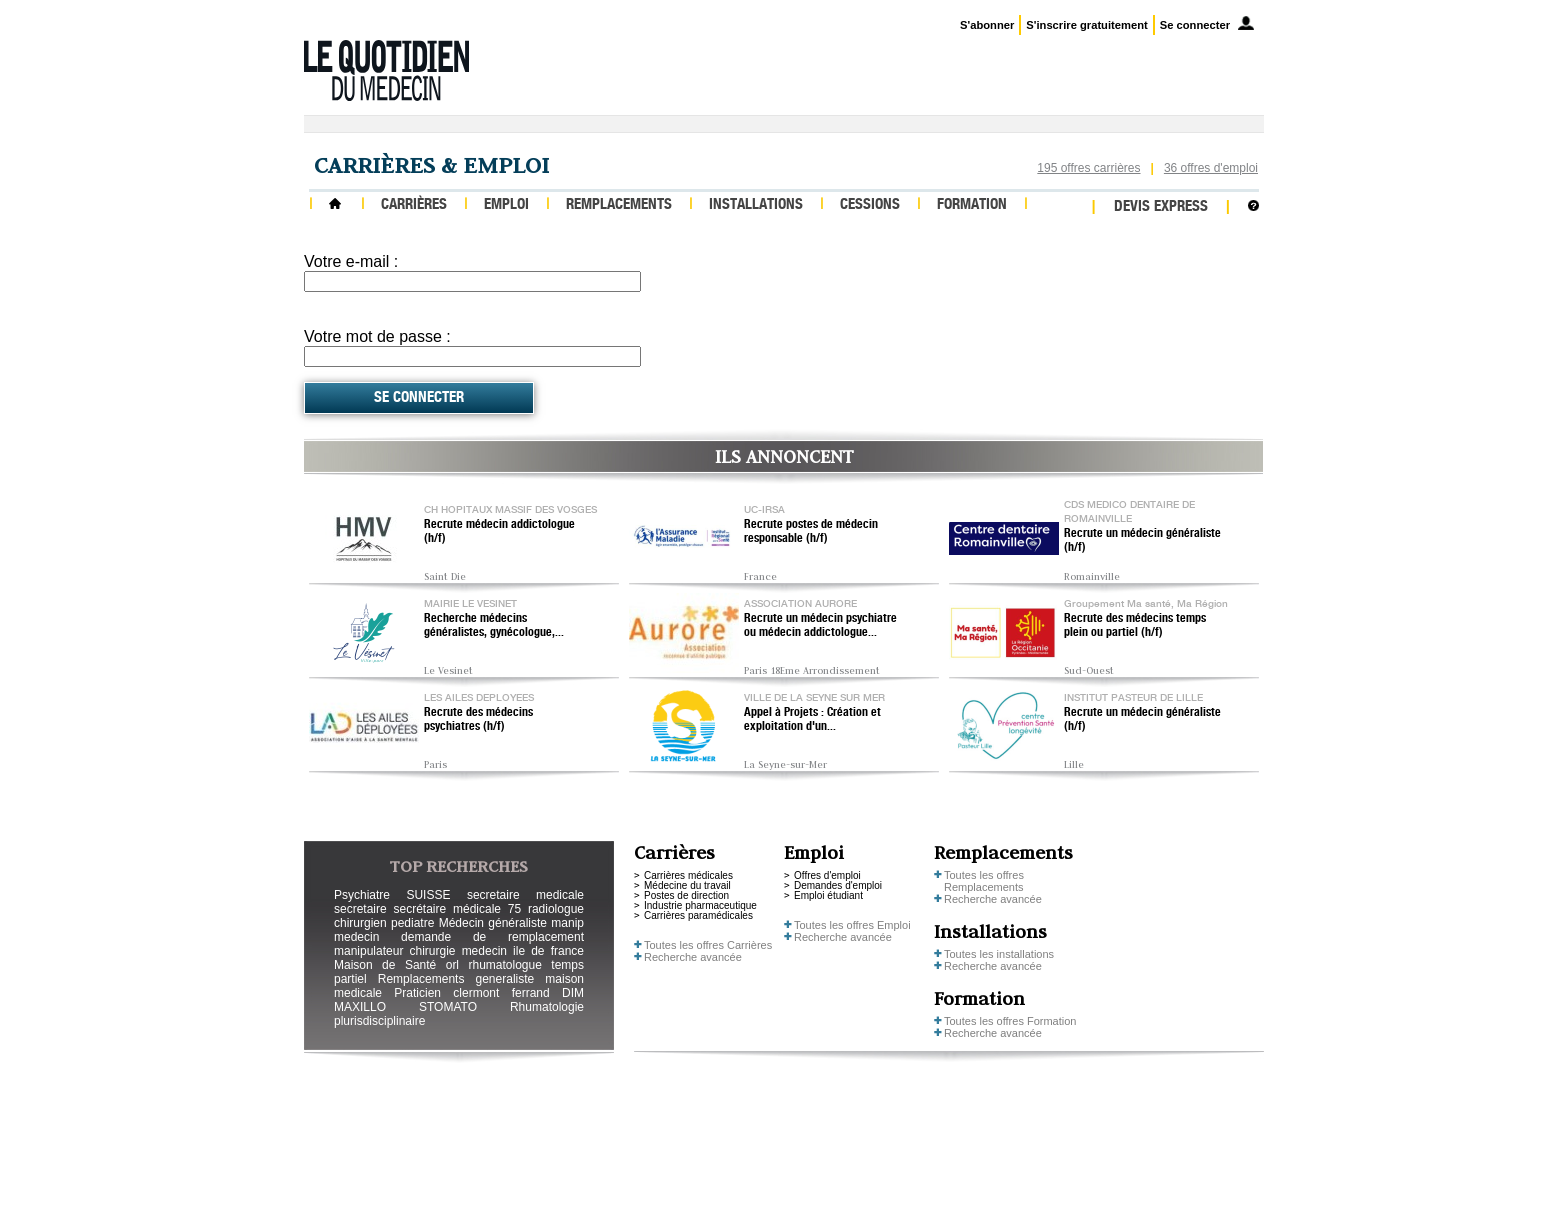 The image size is (1568, 1223). I want to click on Rhumatologie, so click(547, 1007).